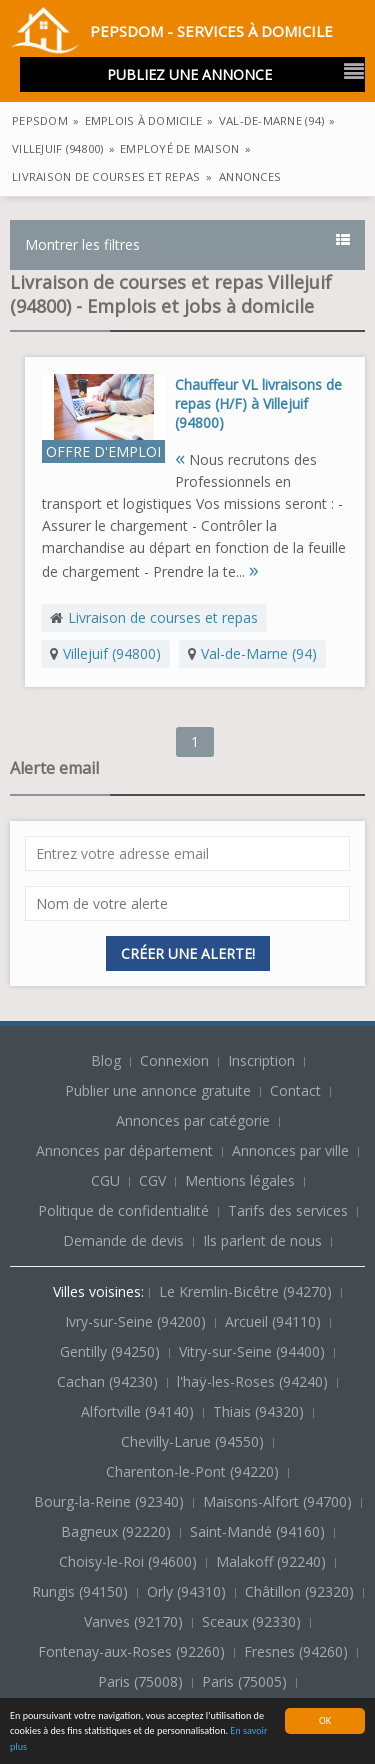  I want to click on Arcueil (94110), so click(275, 1321).